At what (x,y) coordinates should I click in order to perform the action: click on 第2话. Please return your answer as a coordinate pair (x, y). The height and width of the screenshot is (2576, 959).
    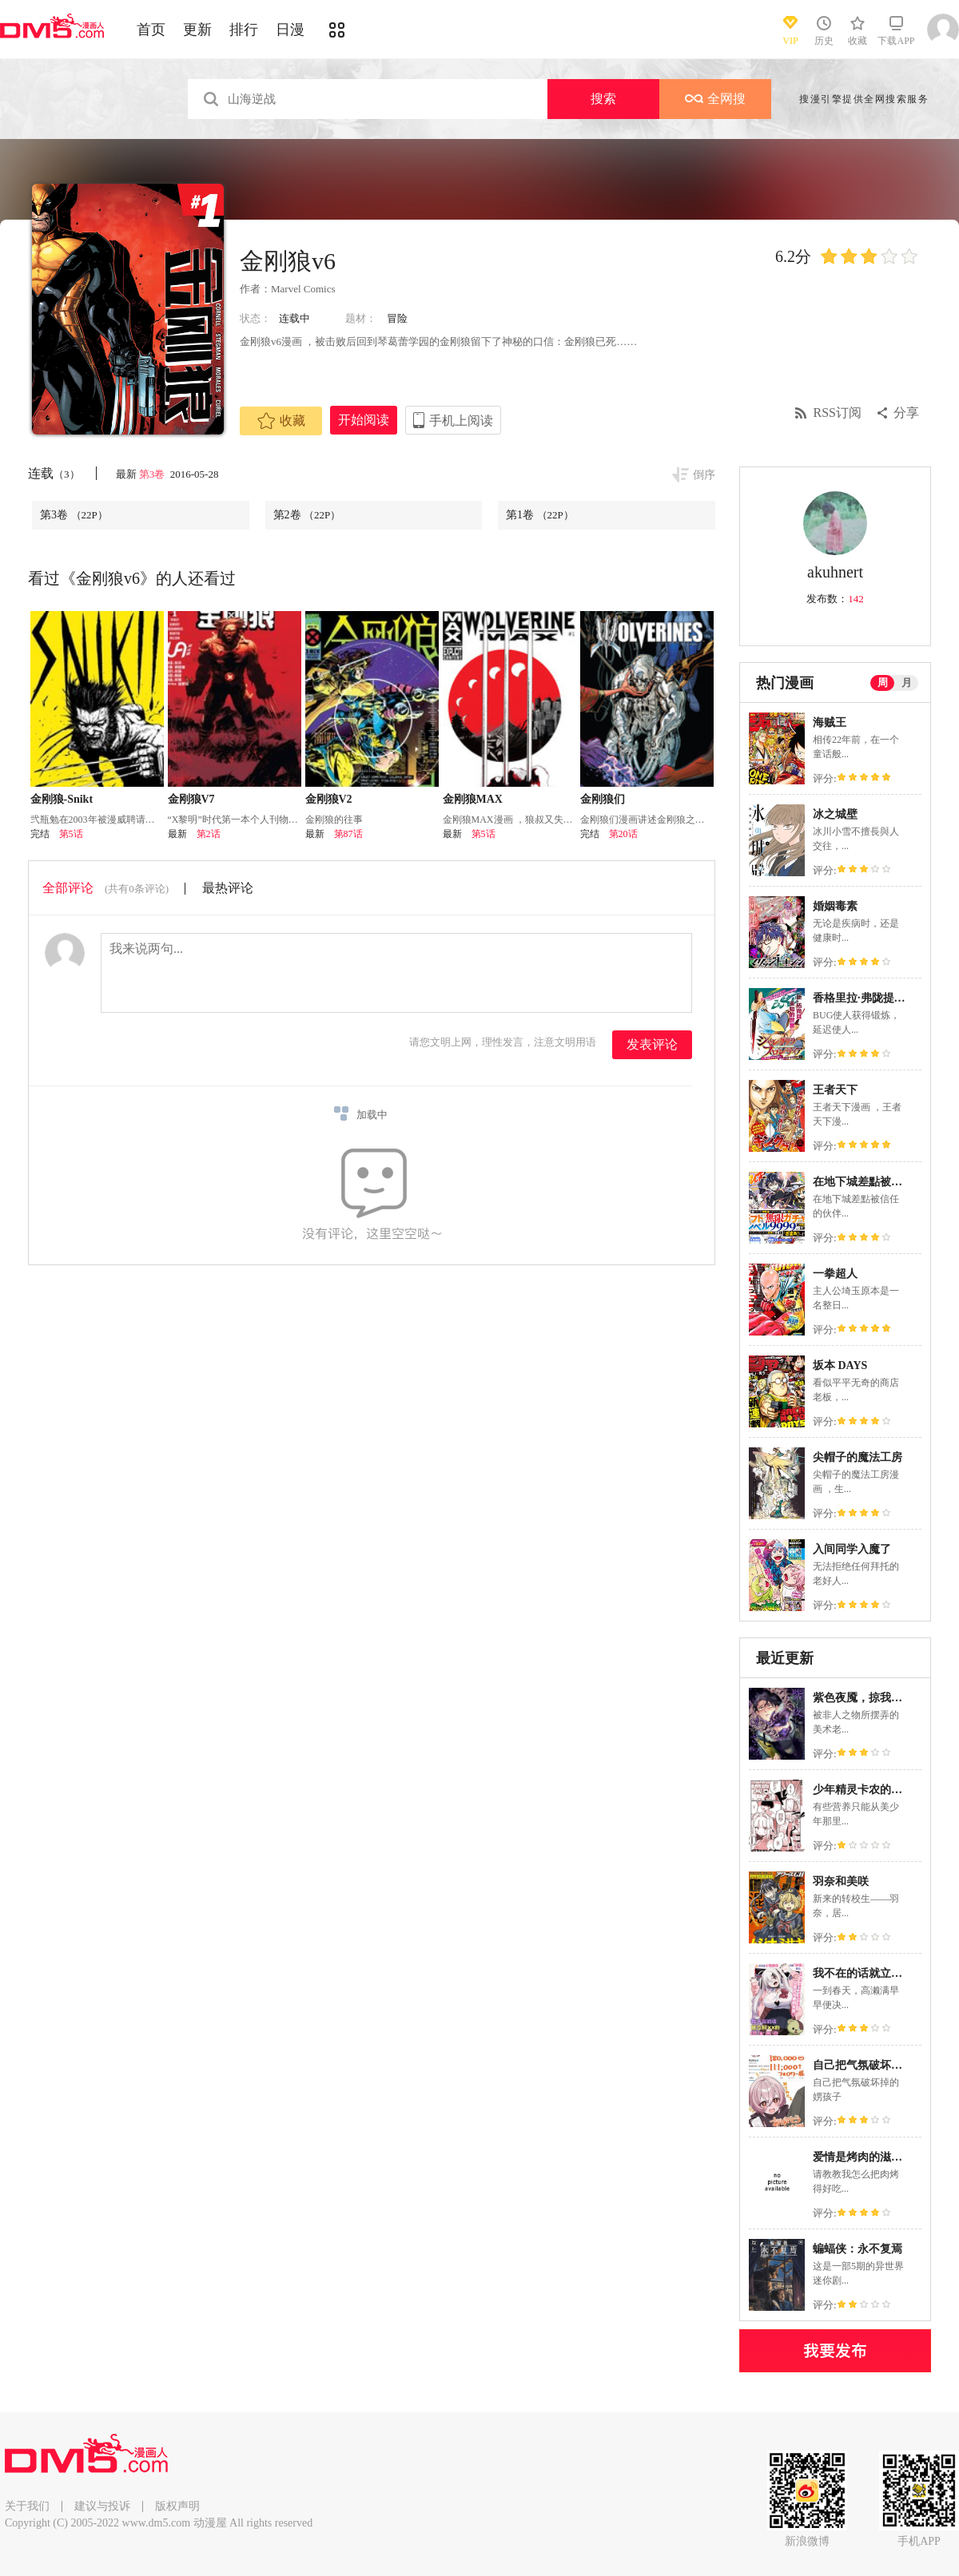
    Looking at the image, I should click on (209, 833).